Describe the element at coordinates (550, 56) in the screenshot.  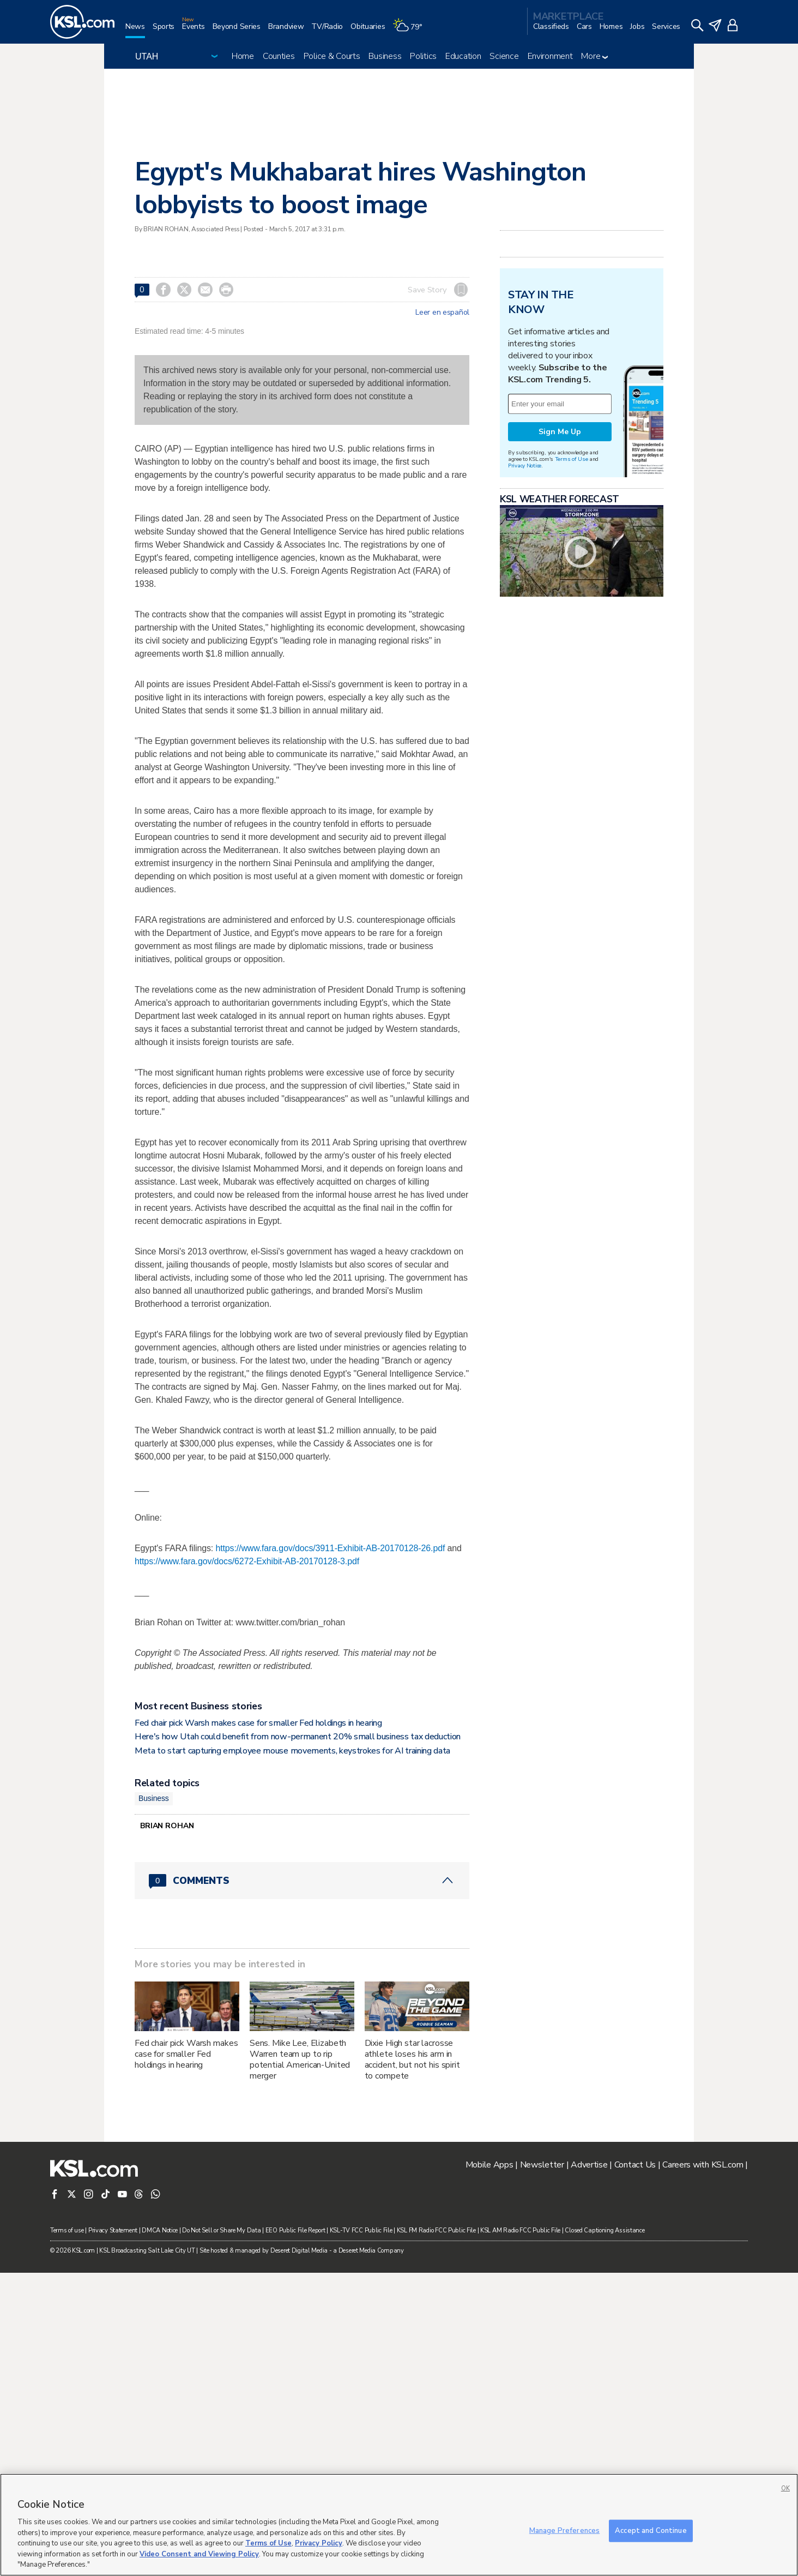
I see `Environment` at that location.